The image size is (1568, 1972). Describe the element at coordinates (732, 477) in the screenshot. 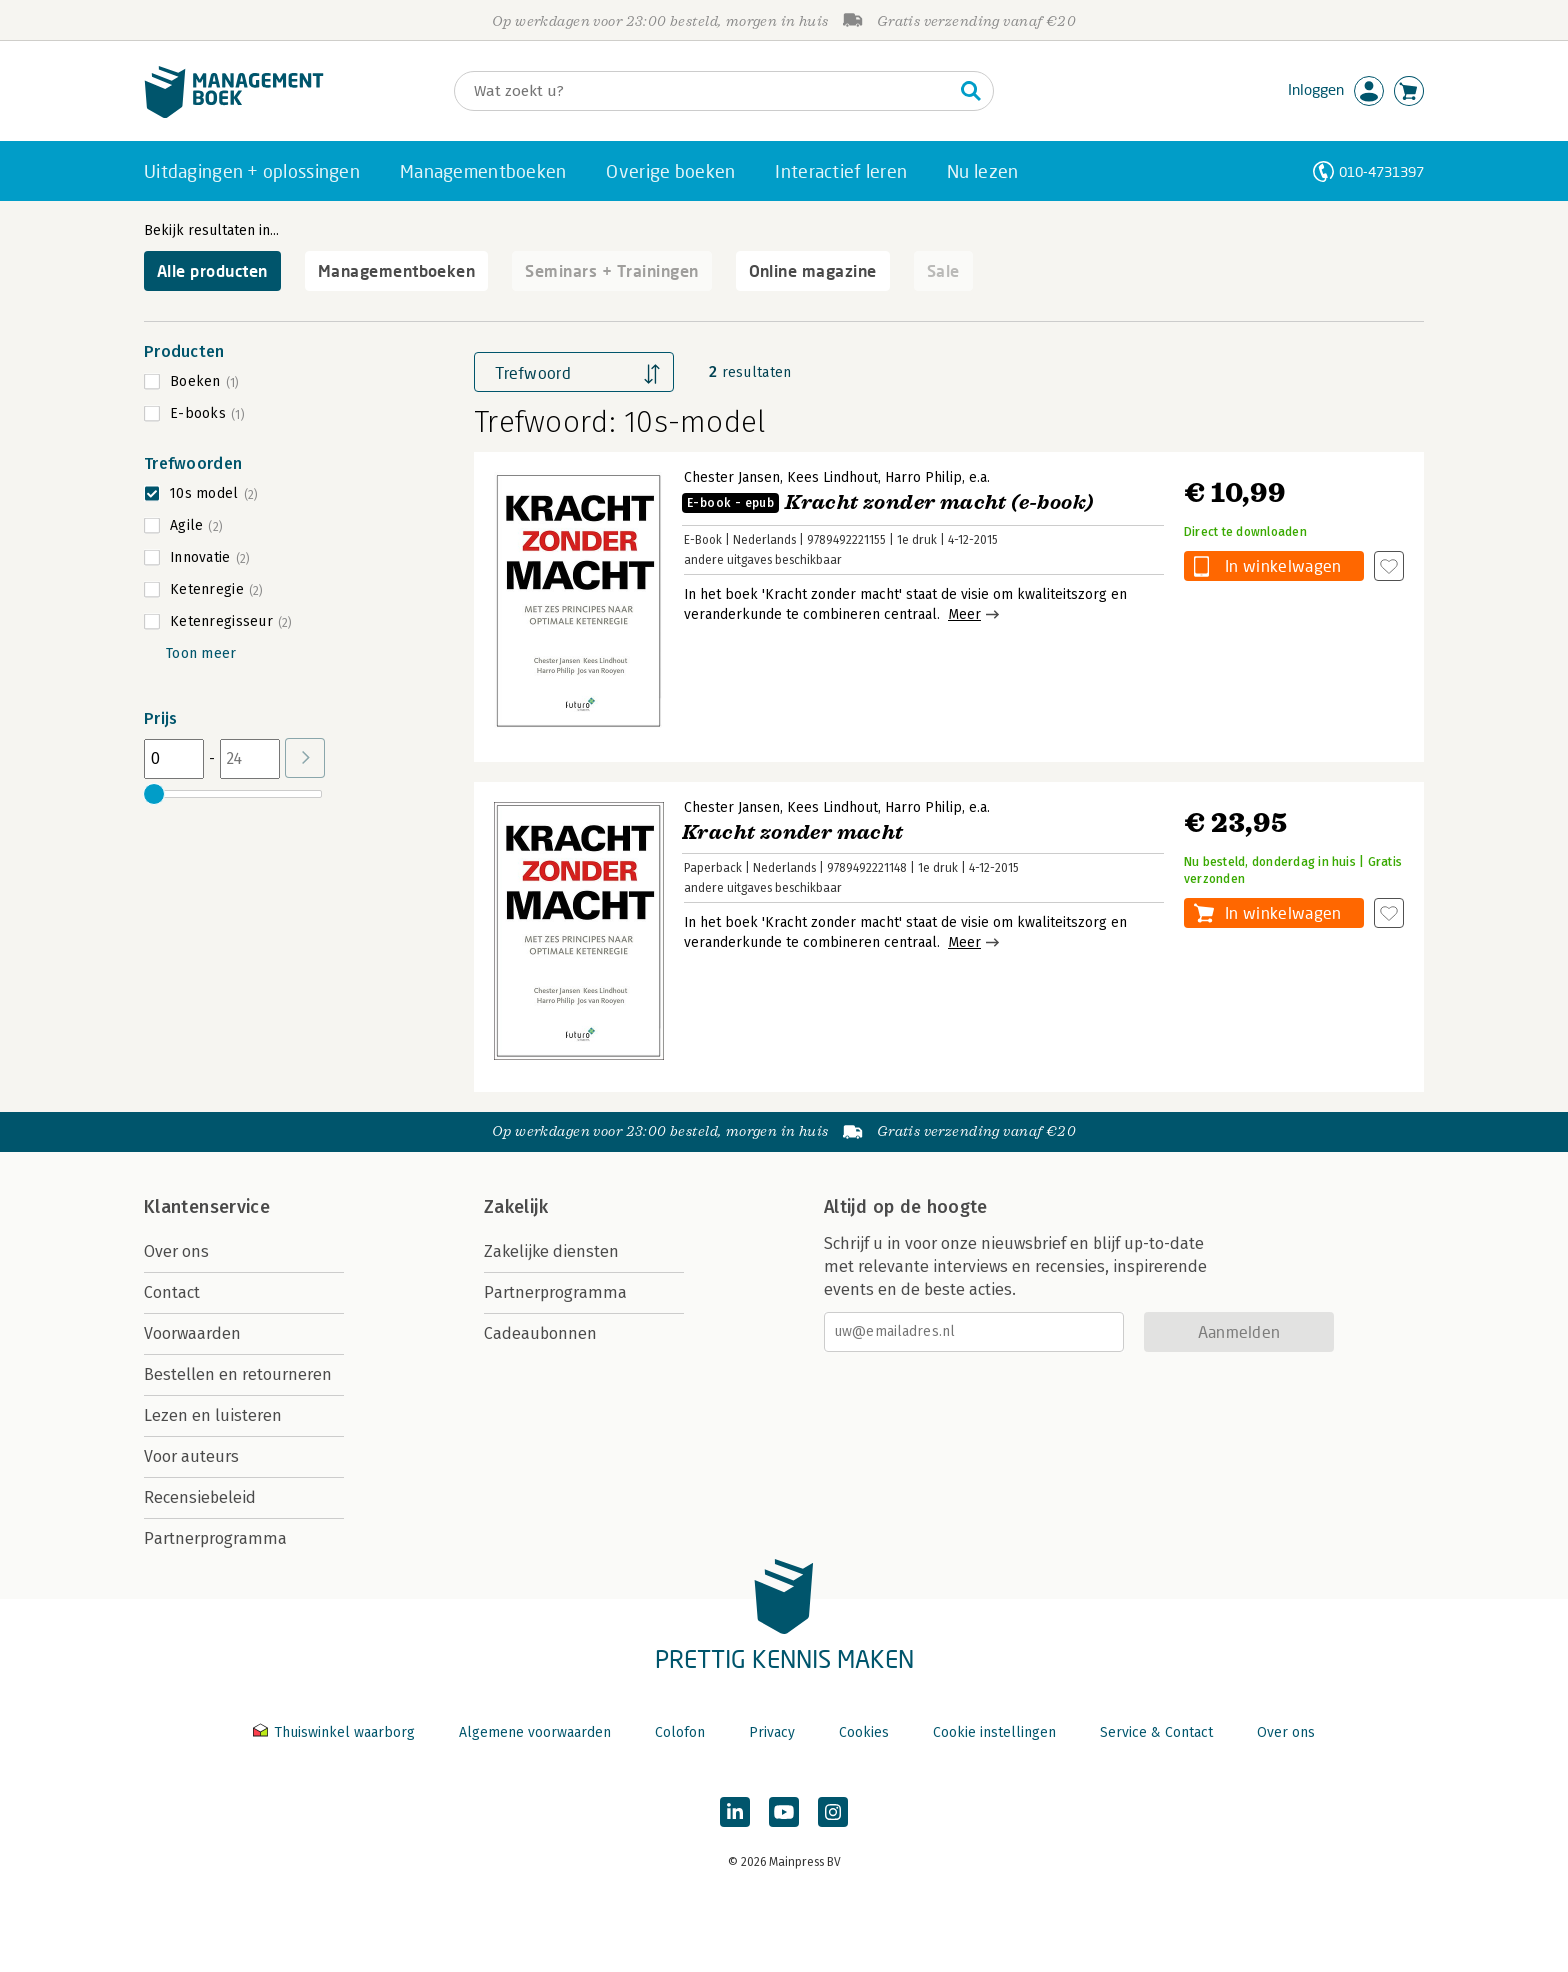

I see `Chester Jansen` at that location.